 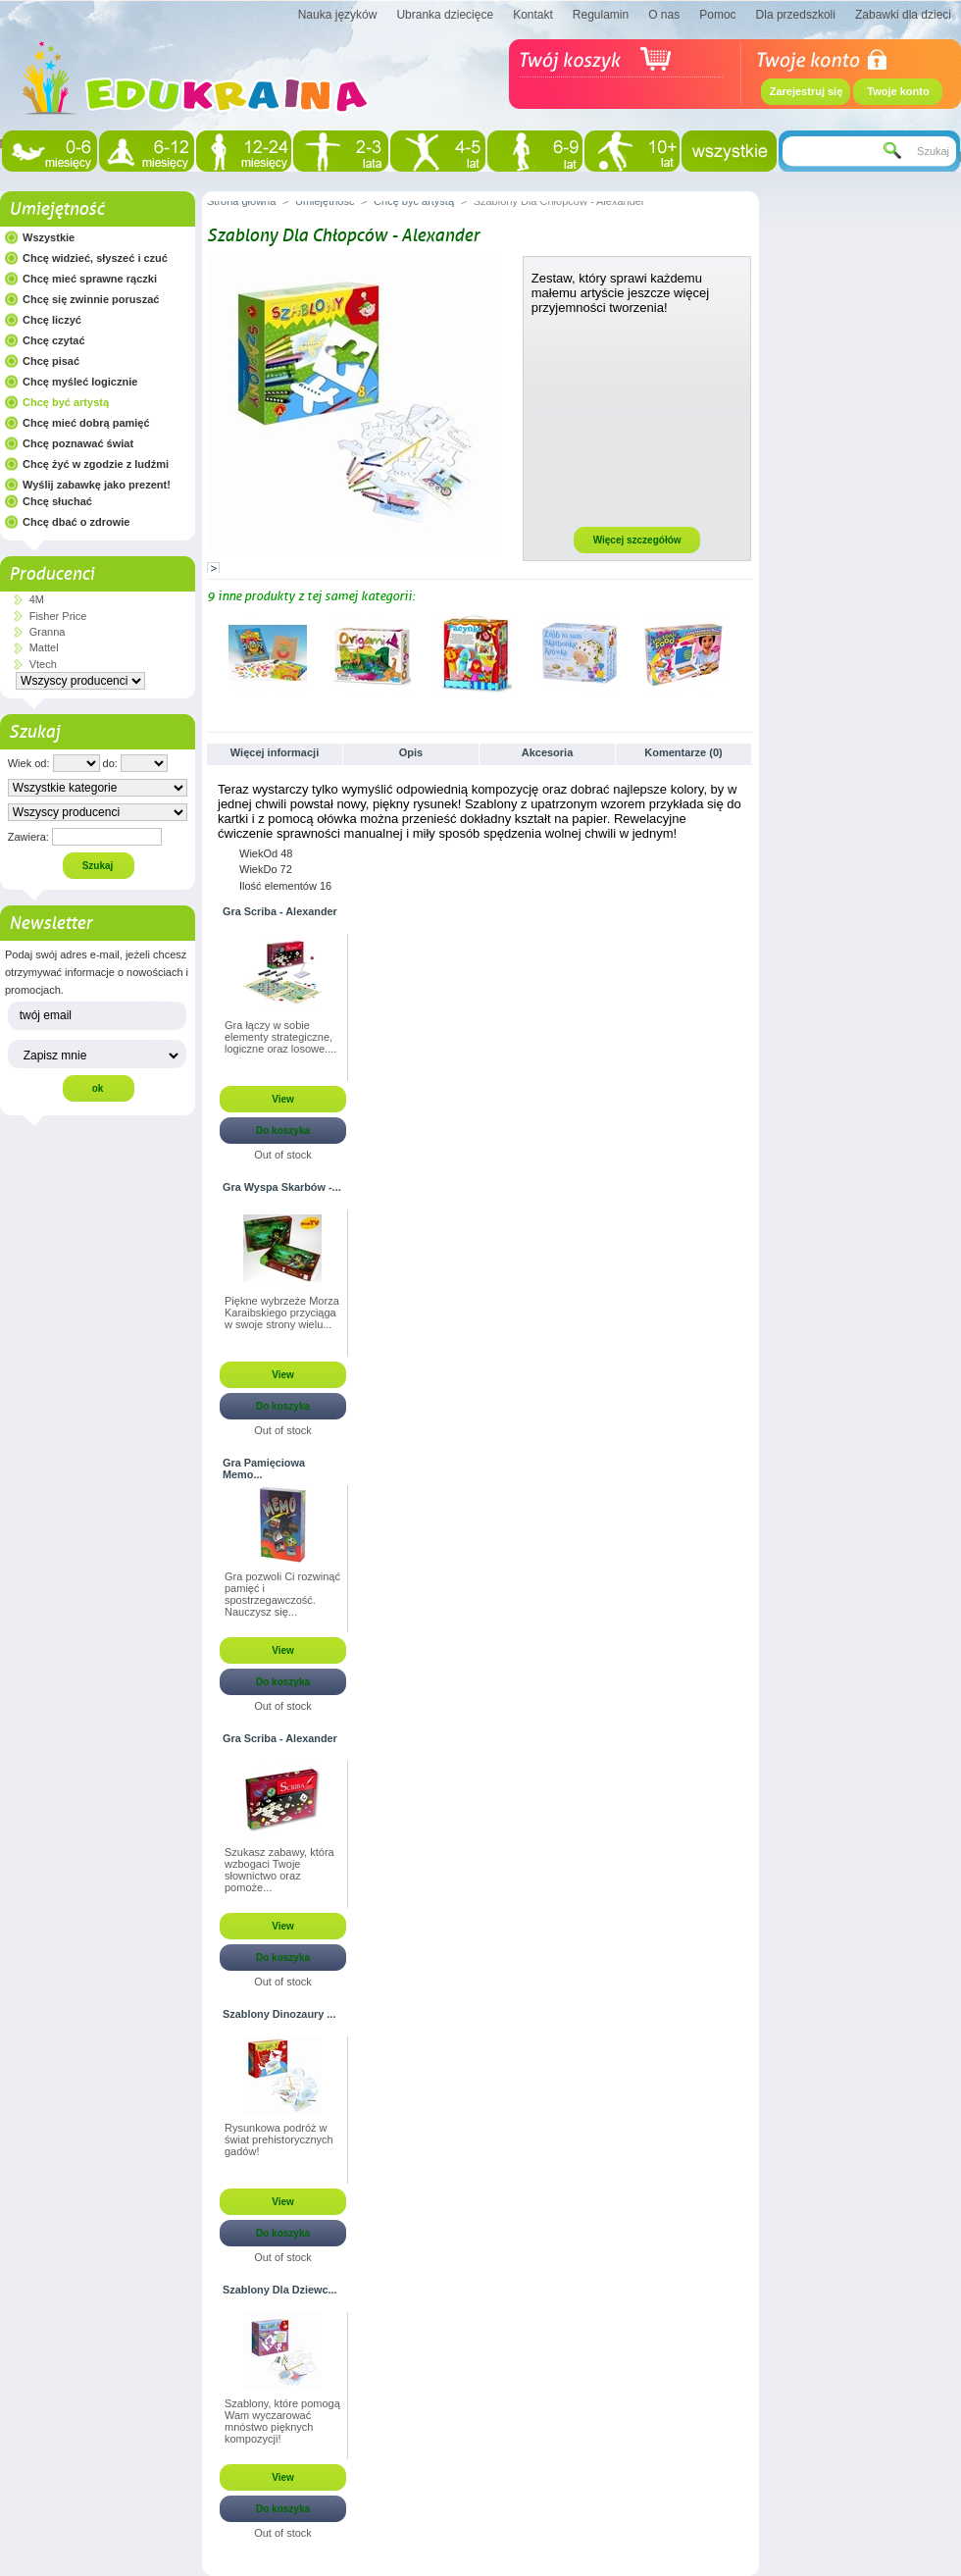 I want to click on Chcę być artystą, so click(x=66, y=402).